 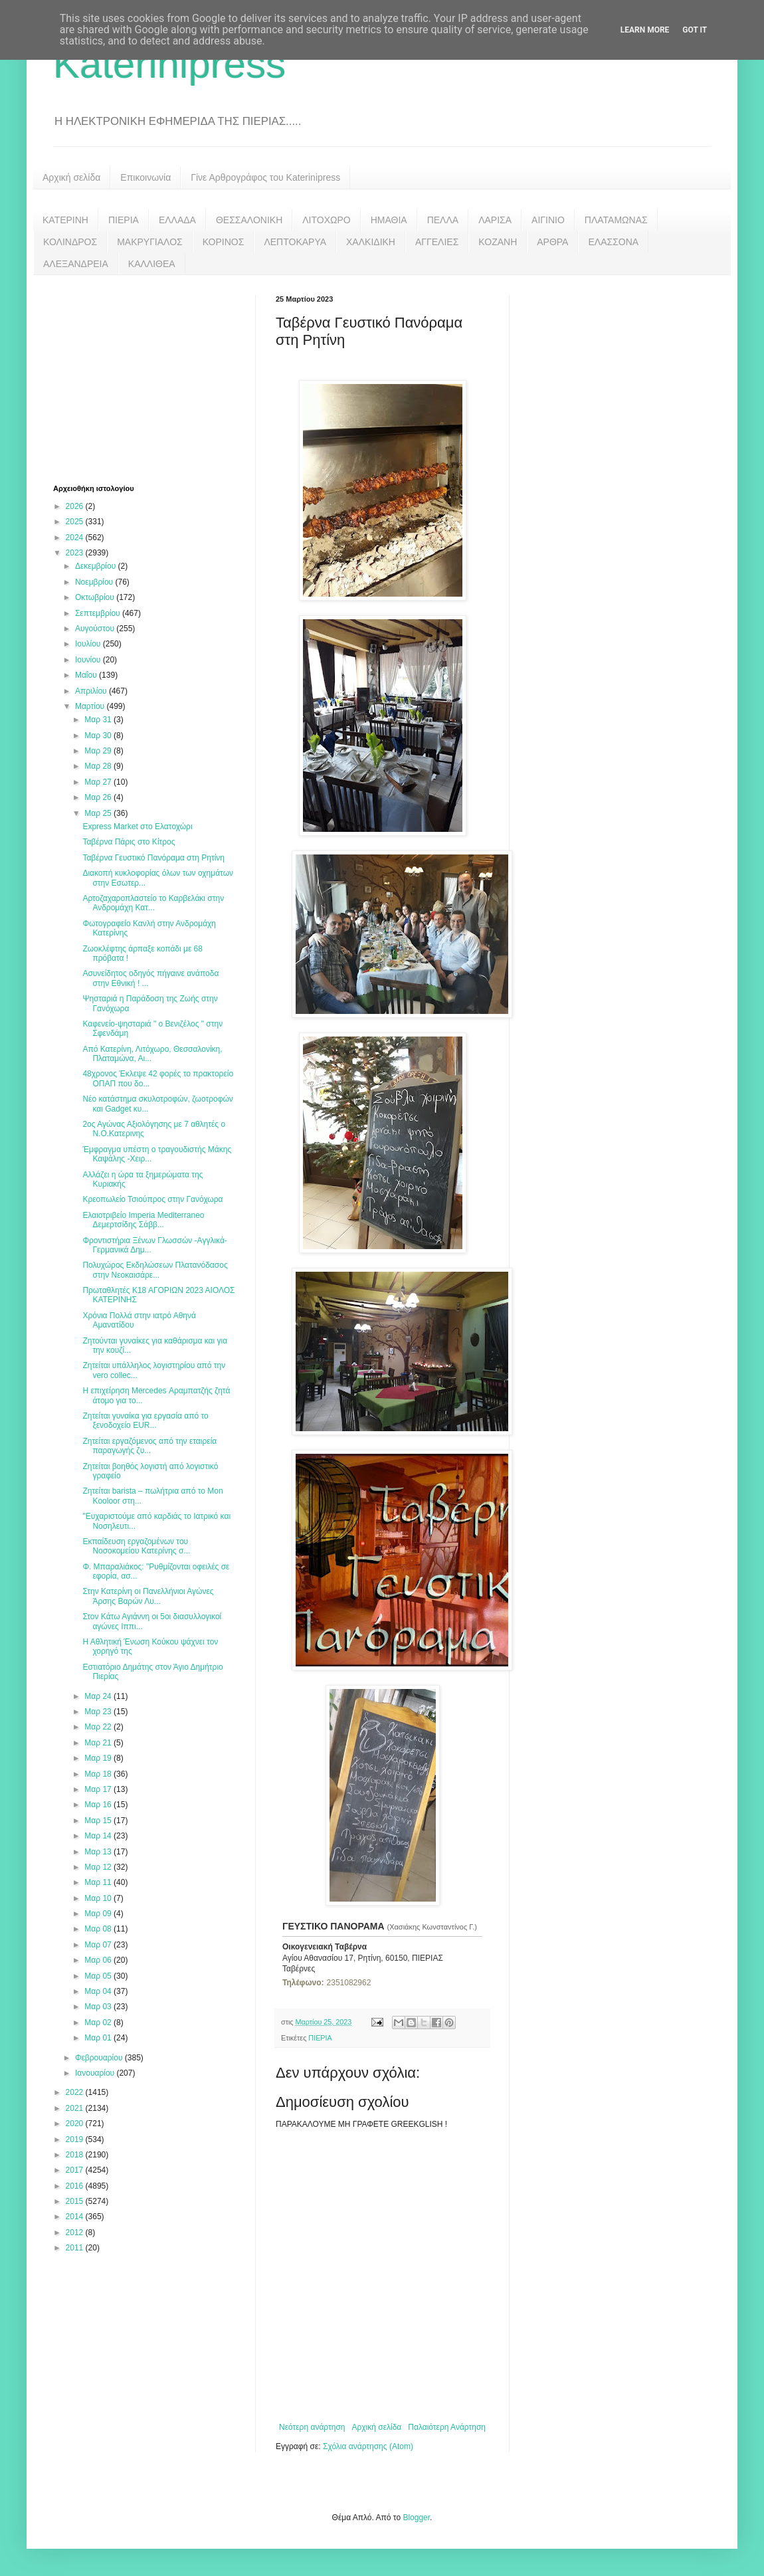 What do you see at coordinates (147, 1596) in the screenshot?
I see `Στην Κατερίνη οι Πανελλήνιοι Αγώνες Άρσης Βαρών Λυ...` at bounding box center [147, 1596].